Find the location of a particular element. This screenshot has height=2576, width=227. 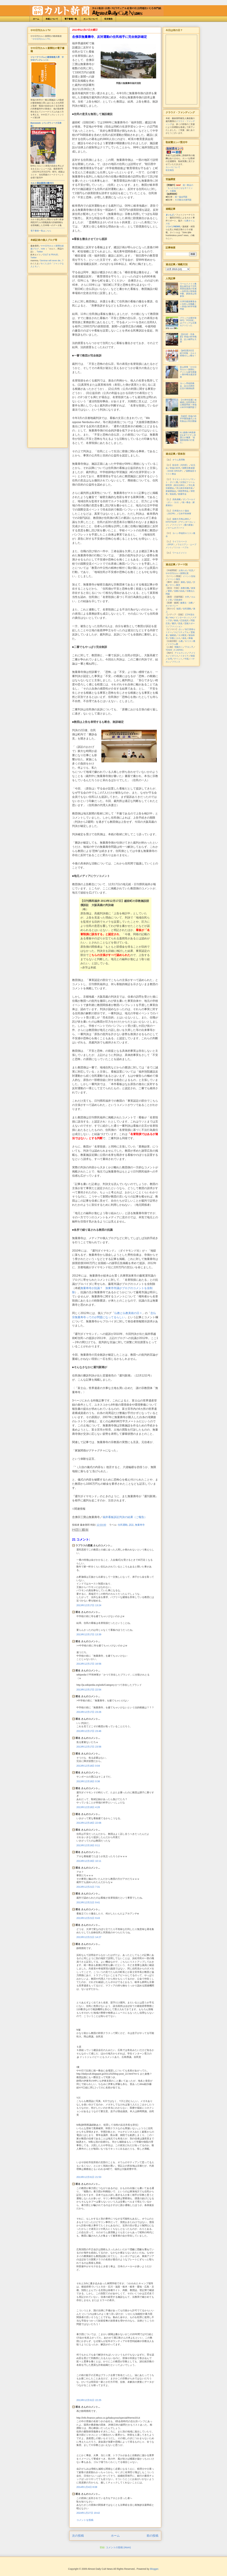

サイエントロジー is located at coordinates (180, 479).